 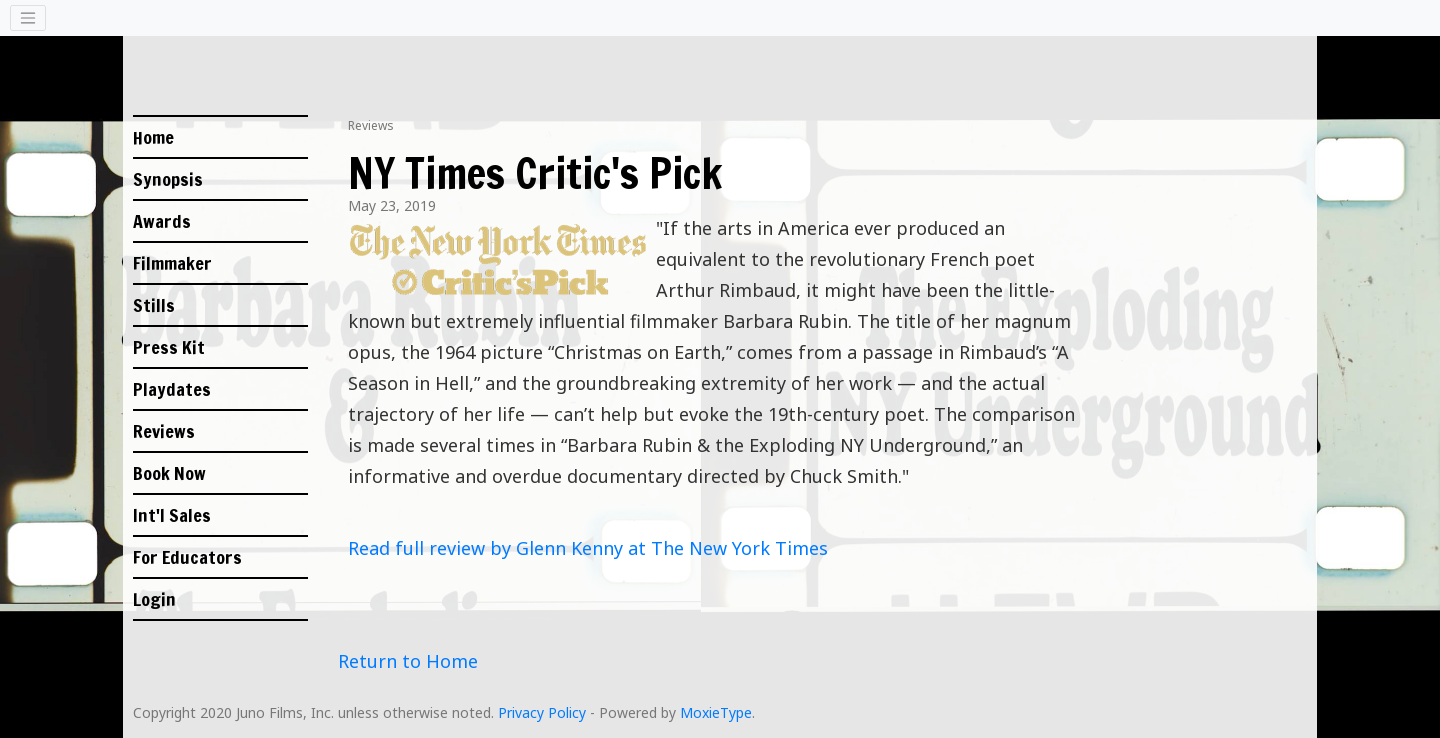 What do you see at coordinates (542, 712) in the screenshot?
I see `Privacy Policy` at bounding box center [542, 712].